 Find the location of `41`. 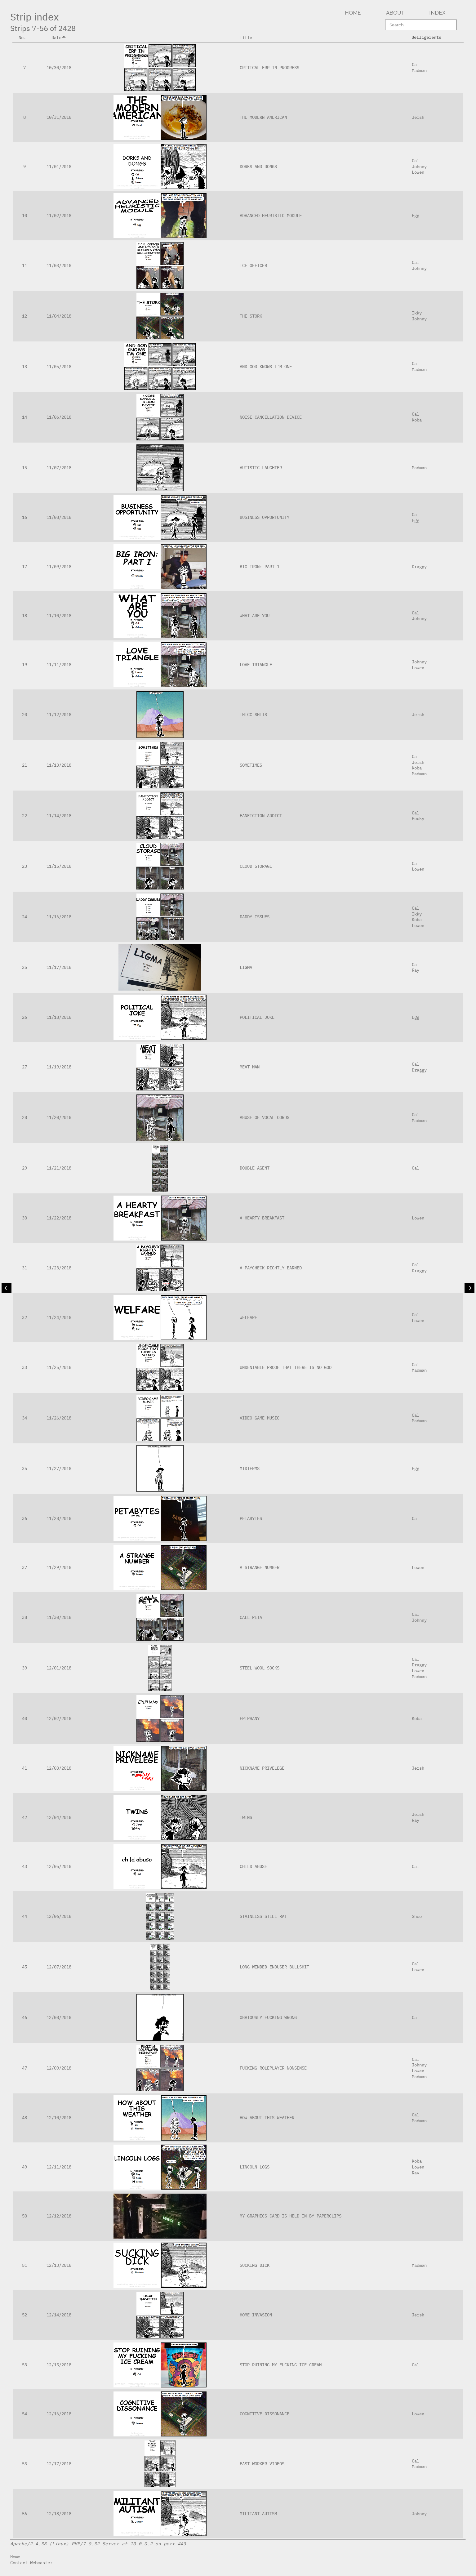

41 is located at coordinates (24, 1768).